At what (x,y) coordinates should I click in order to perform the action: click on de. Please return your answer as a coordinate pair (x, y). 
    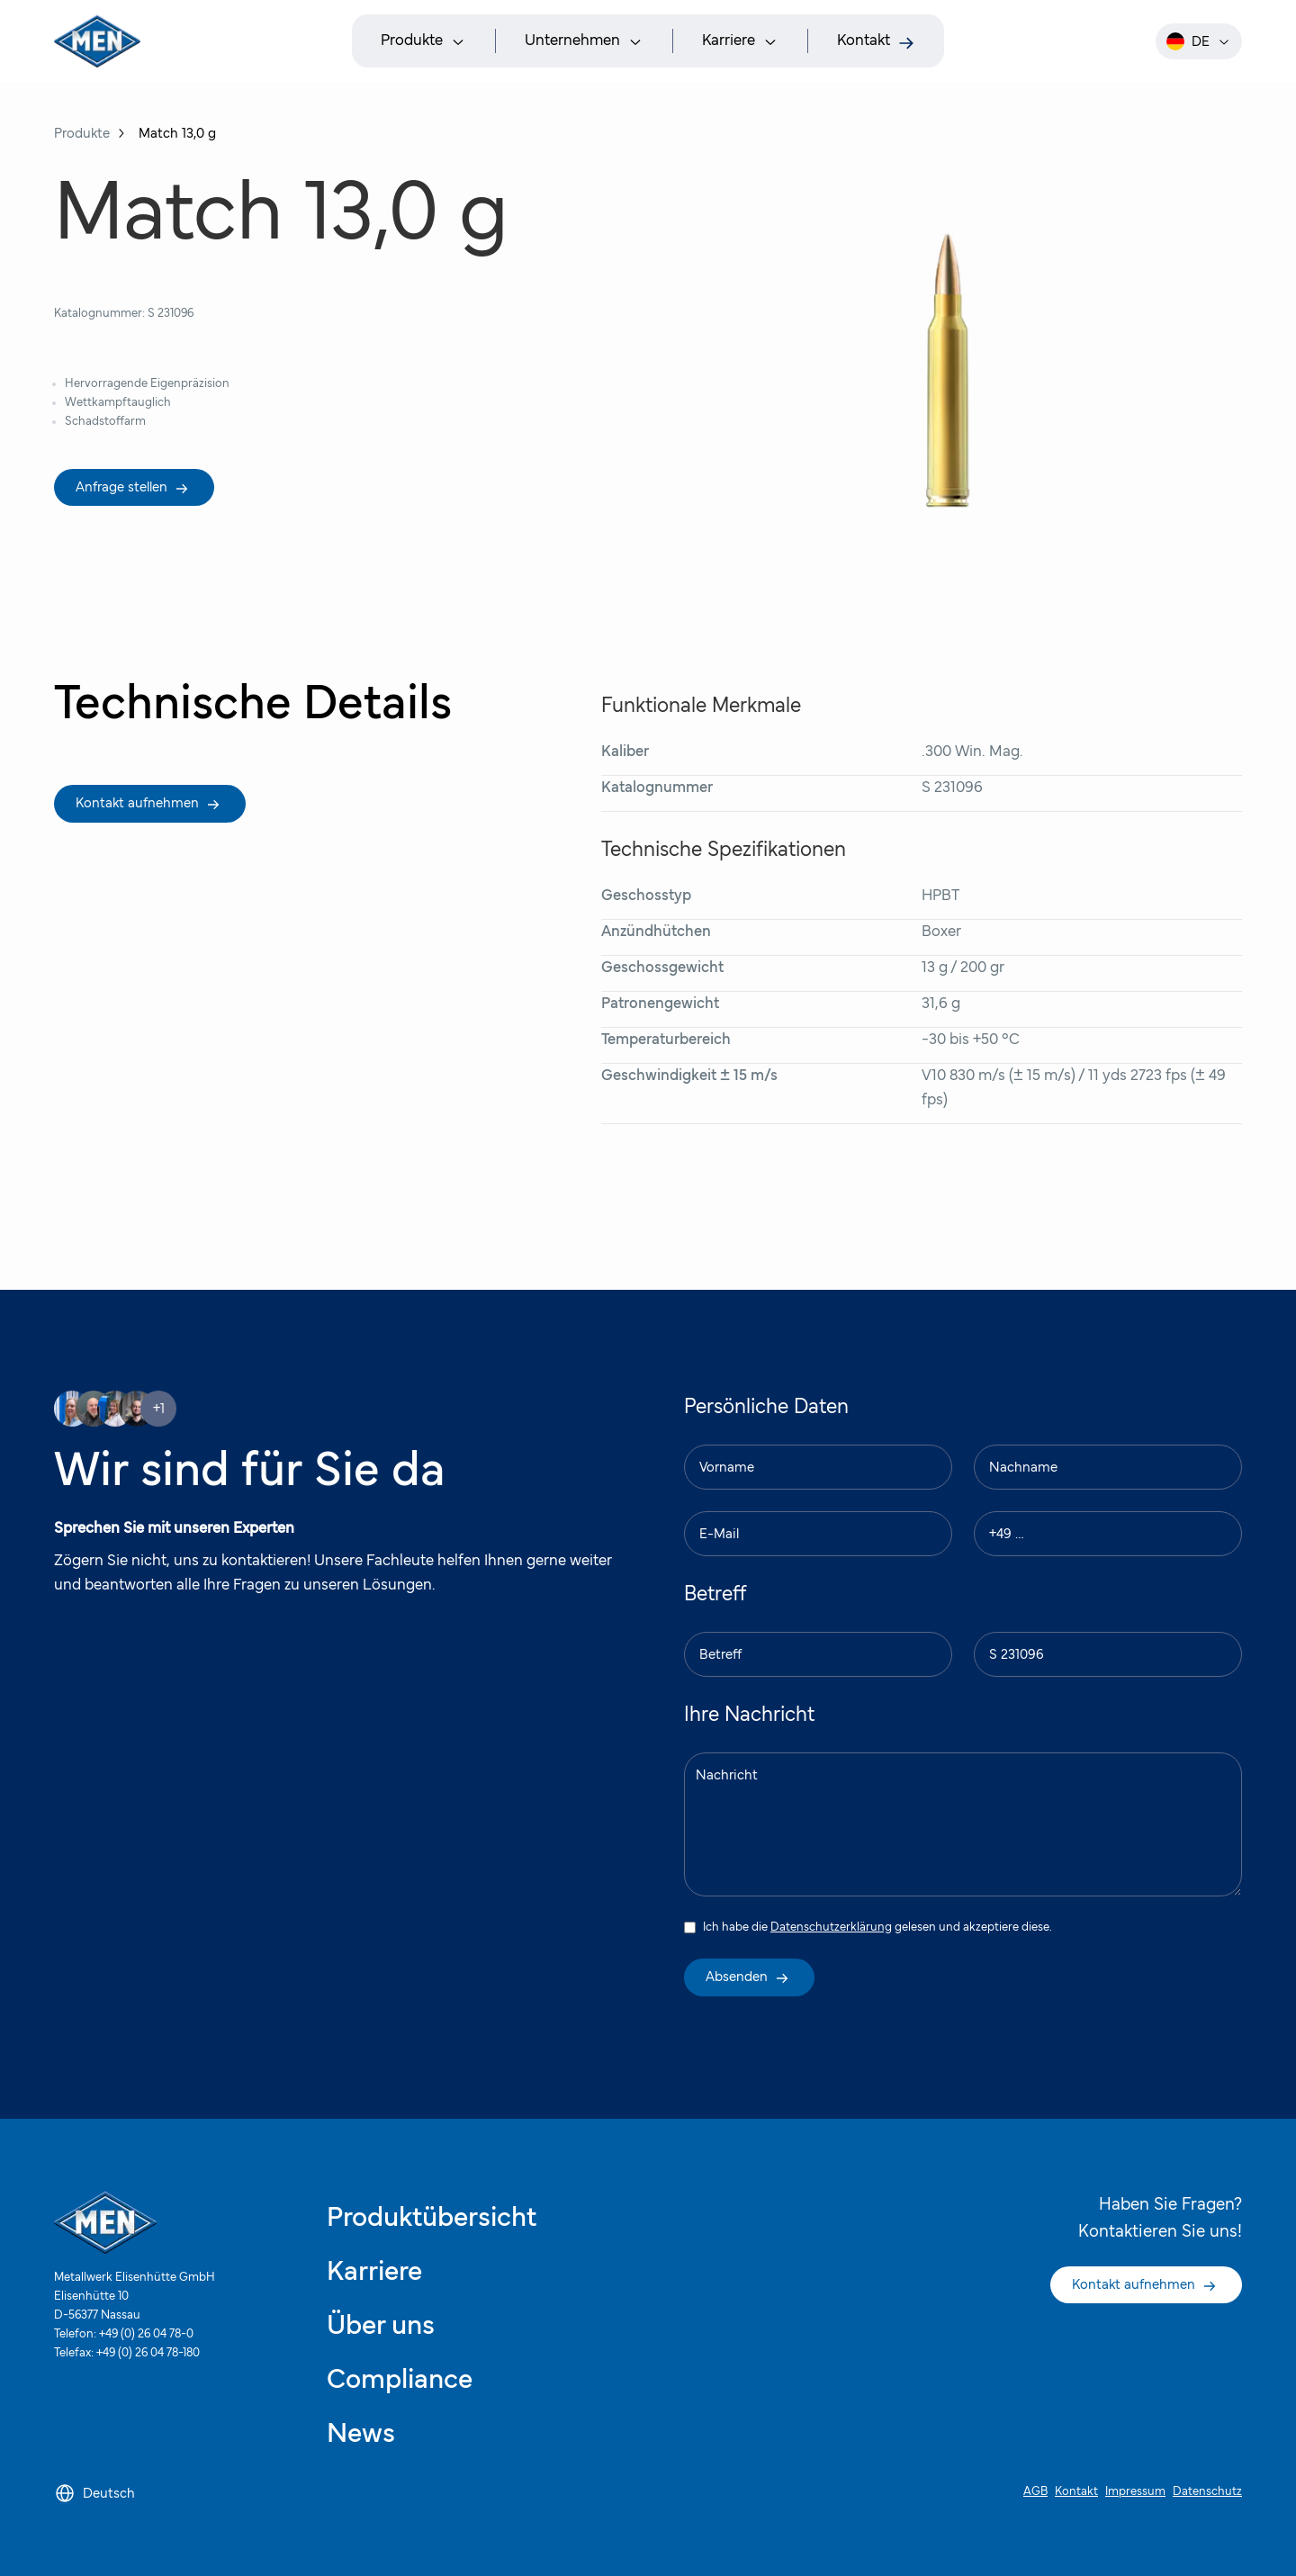
    Looking at the image, I should click on (1198, 41).